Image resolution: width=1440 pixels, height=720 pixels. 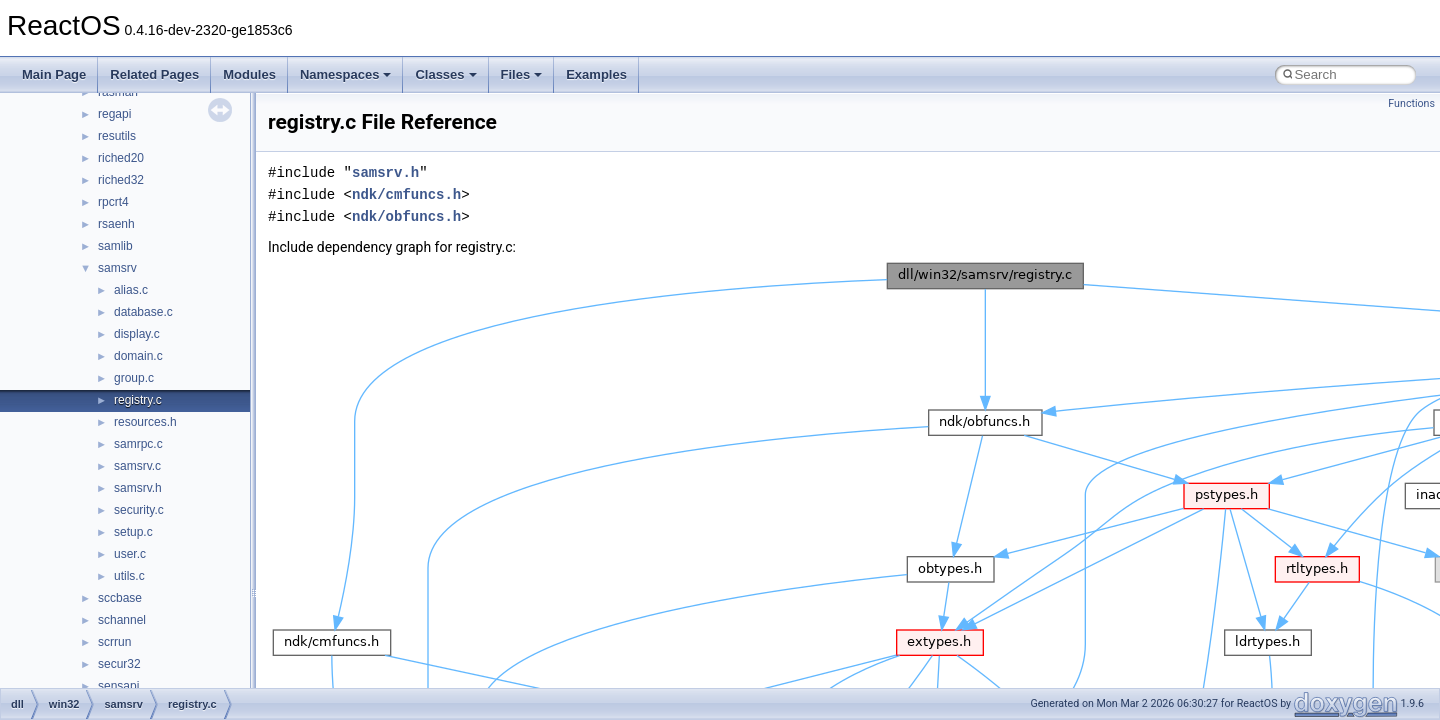 What do you see at coordinates (154, 74) in the screenshot?
I see `Related Pages` at bounding box center [154, 74].